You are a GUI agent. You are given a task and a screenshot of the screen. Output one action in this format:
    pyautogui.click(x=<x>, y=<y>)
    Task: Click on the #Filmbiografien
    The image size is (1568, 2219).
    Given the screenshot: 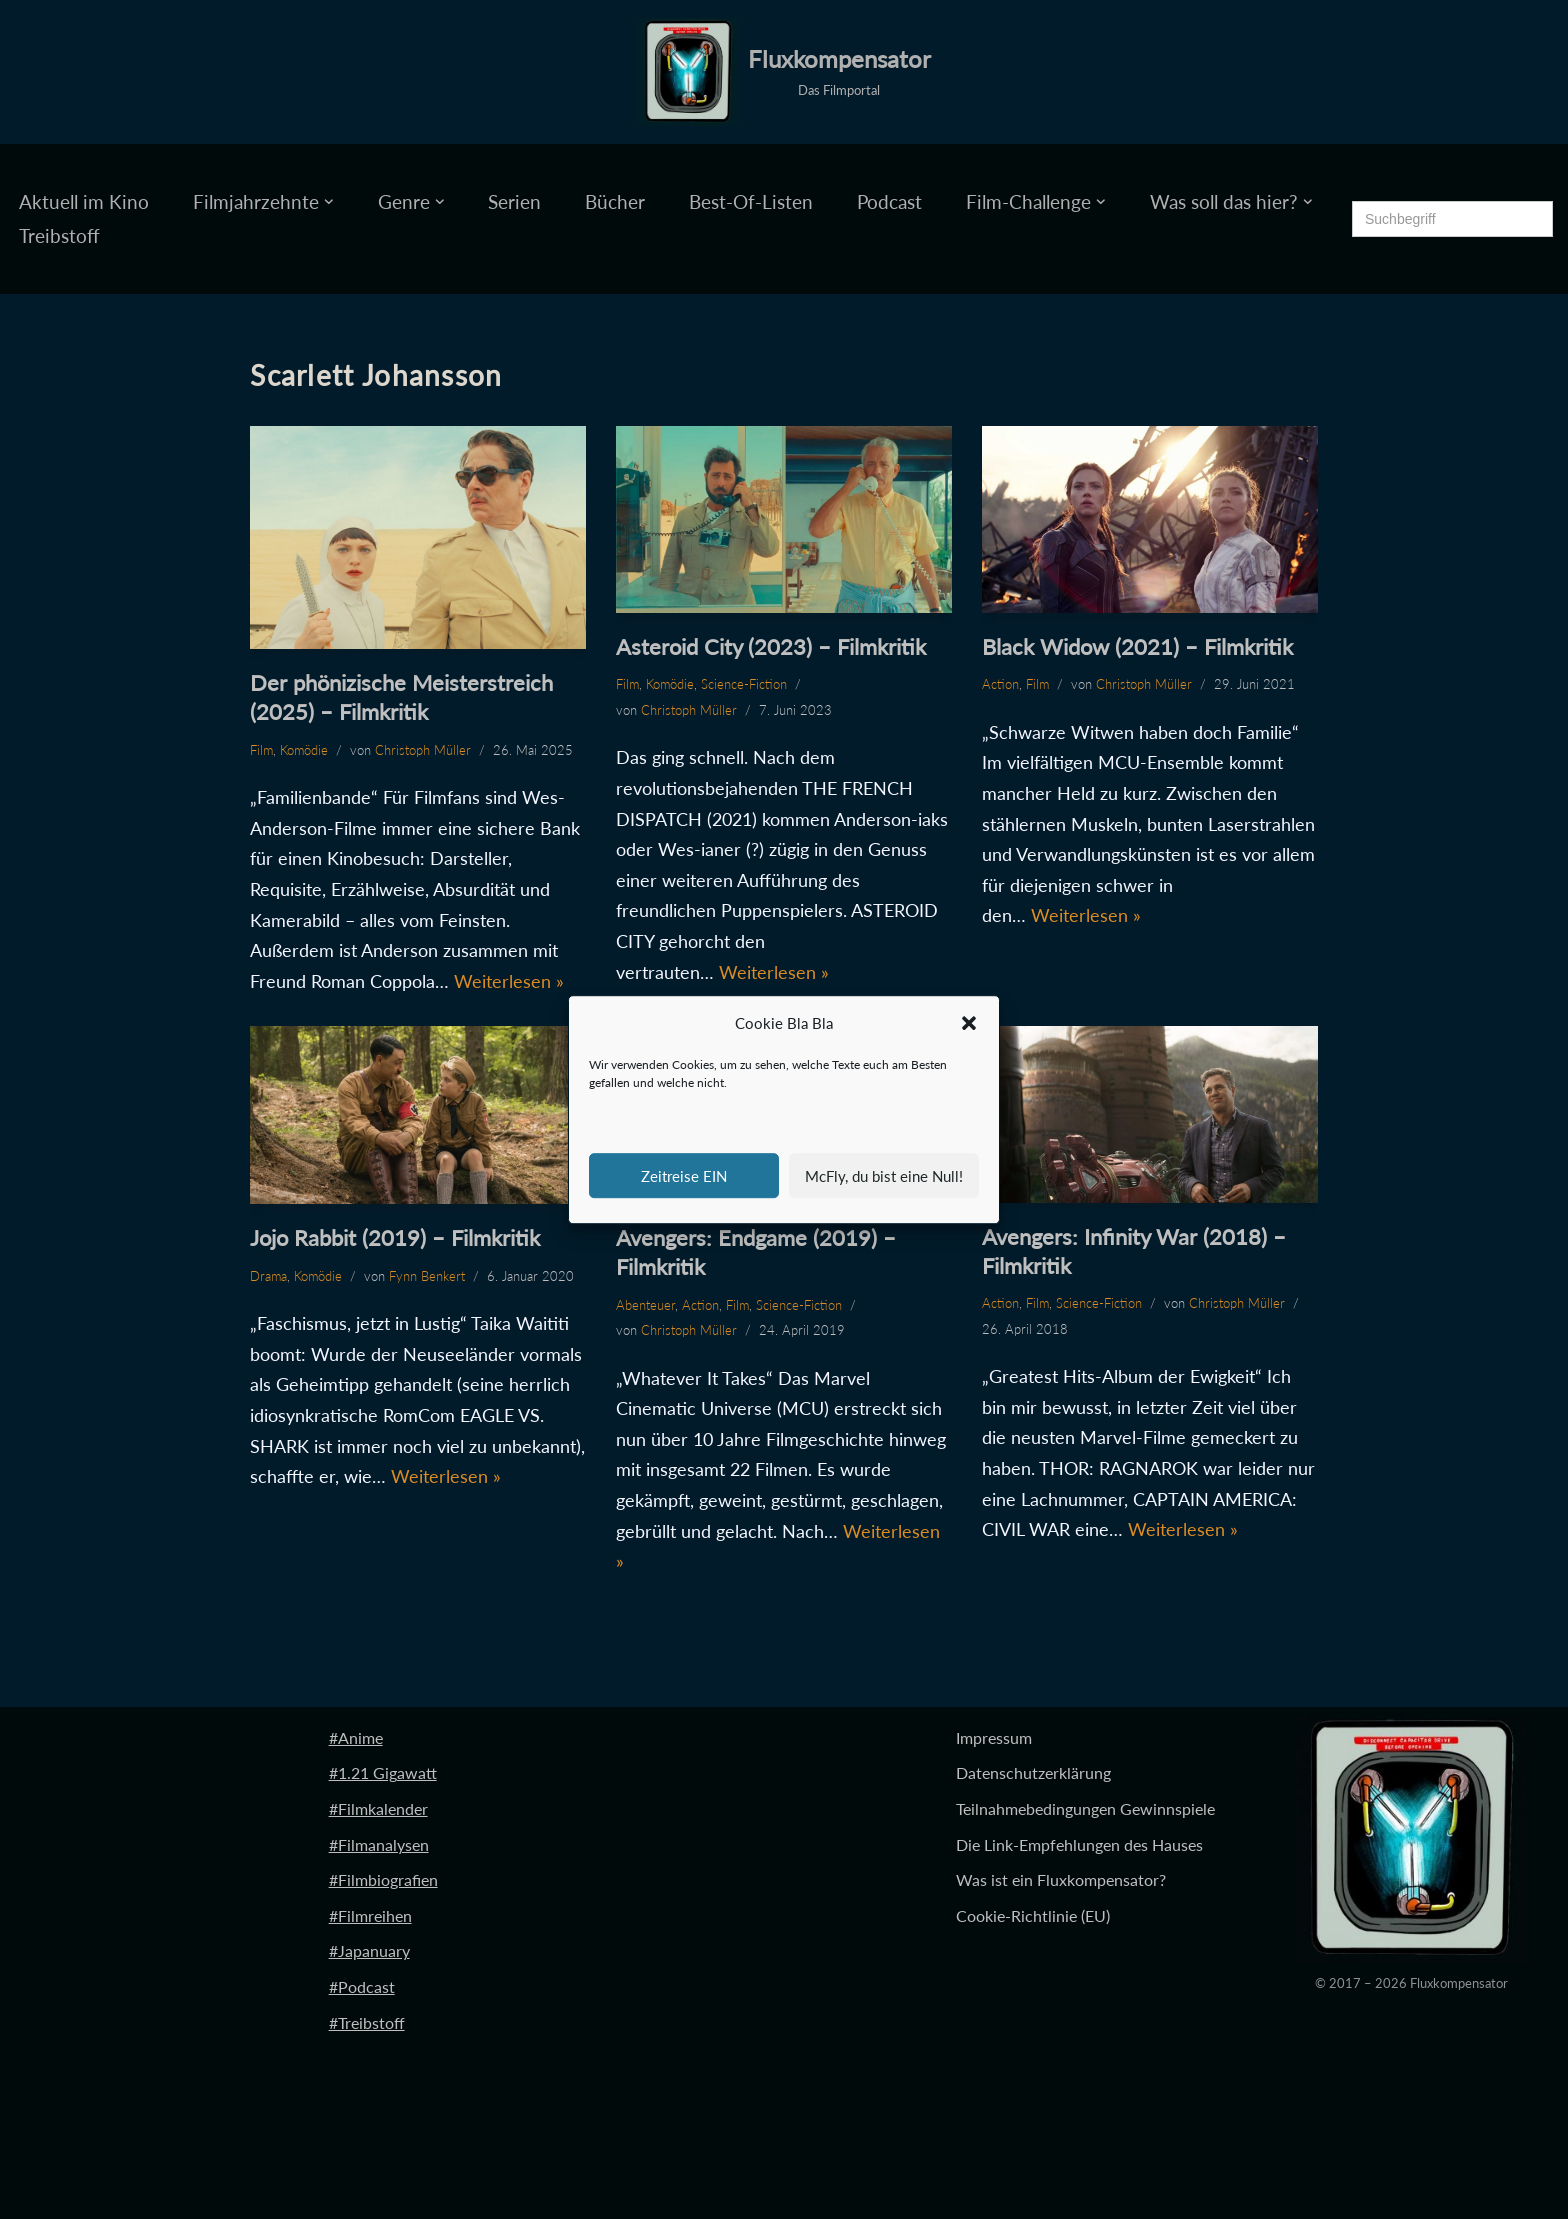 What is the action you would take?
    pyautogui.click(x=383, y=1879)
    